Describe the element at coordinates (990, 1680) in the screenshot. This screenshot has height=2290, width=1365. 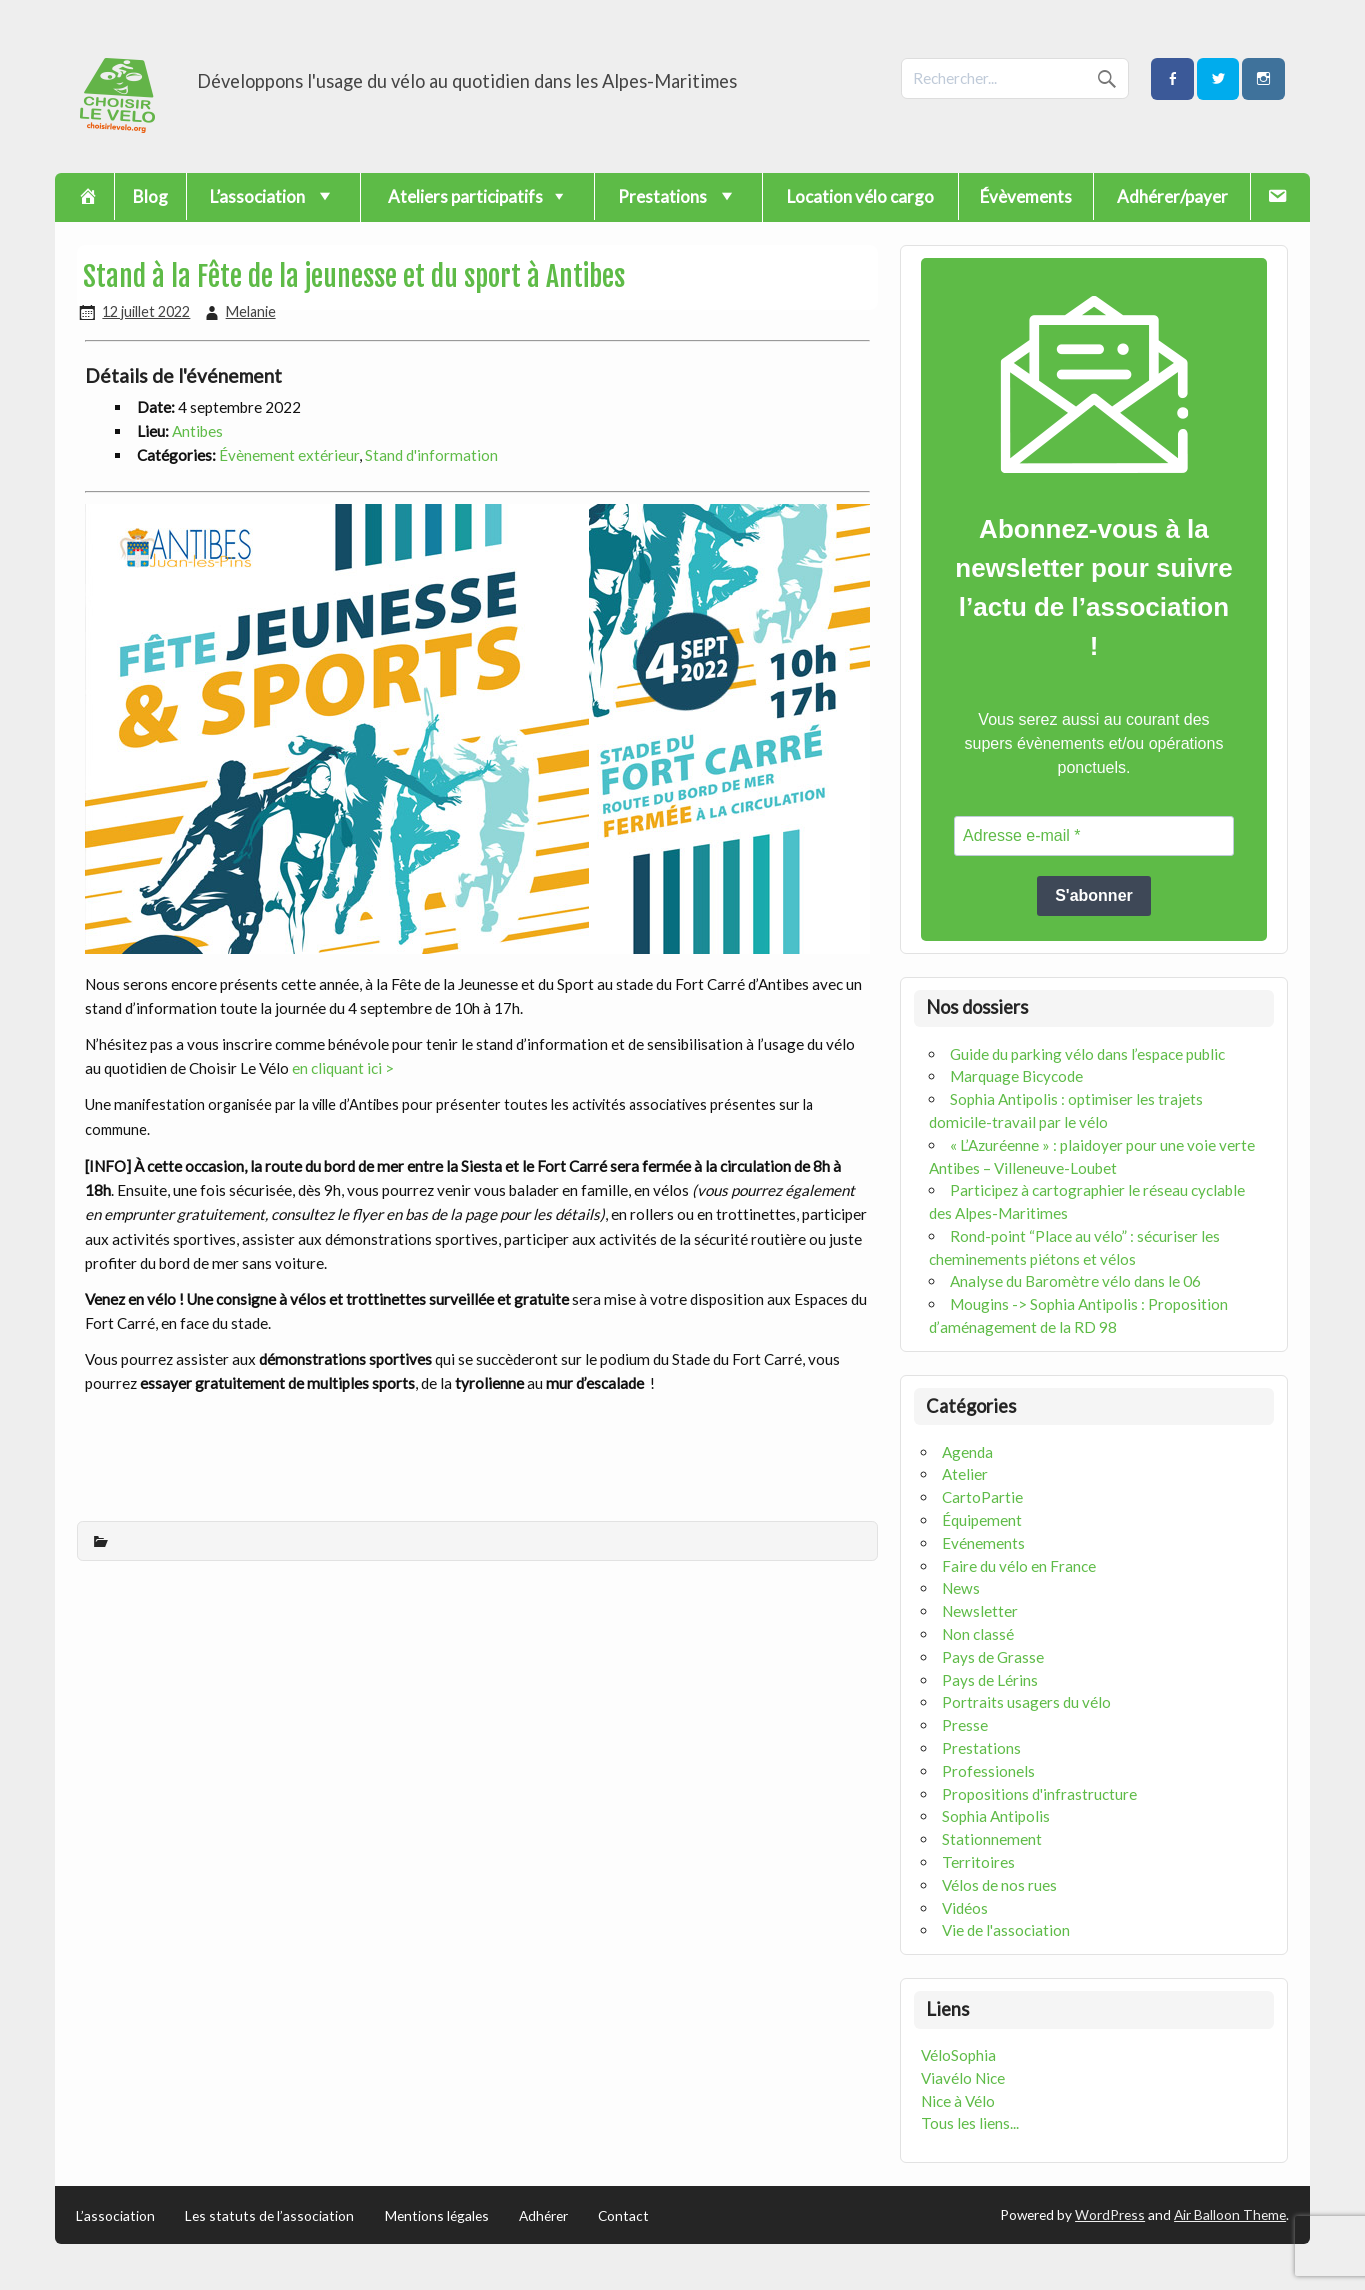
I see `Pays de Lérins` at that location.